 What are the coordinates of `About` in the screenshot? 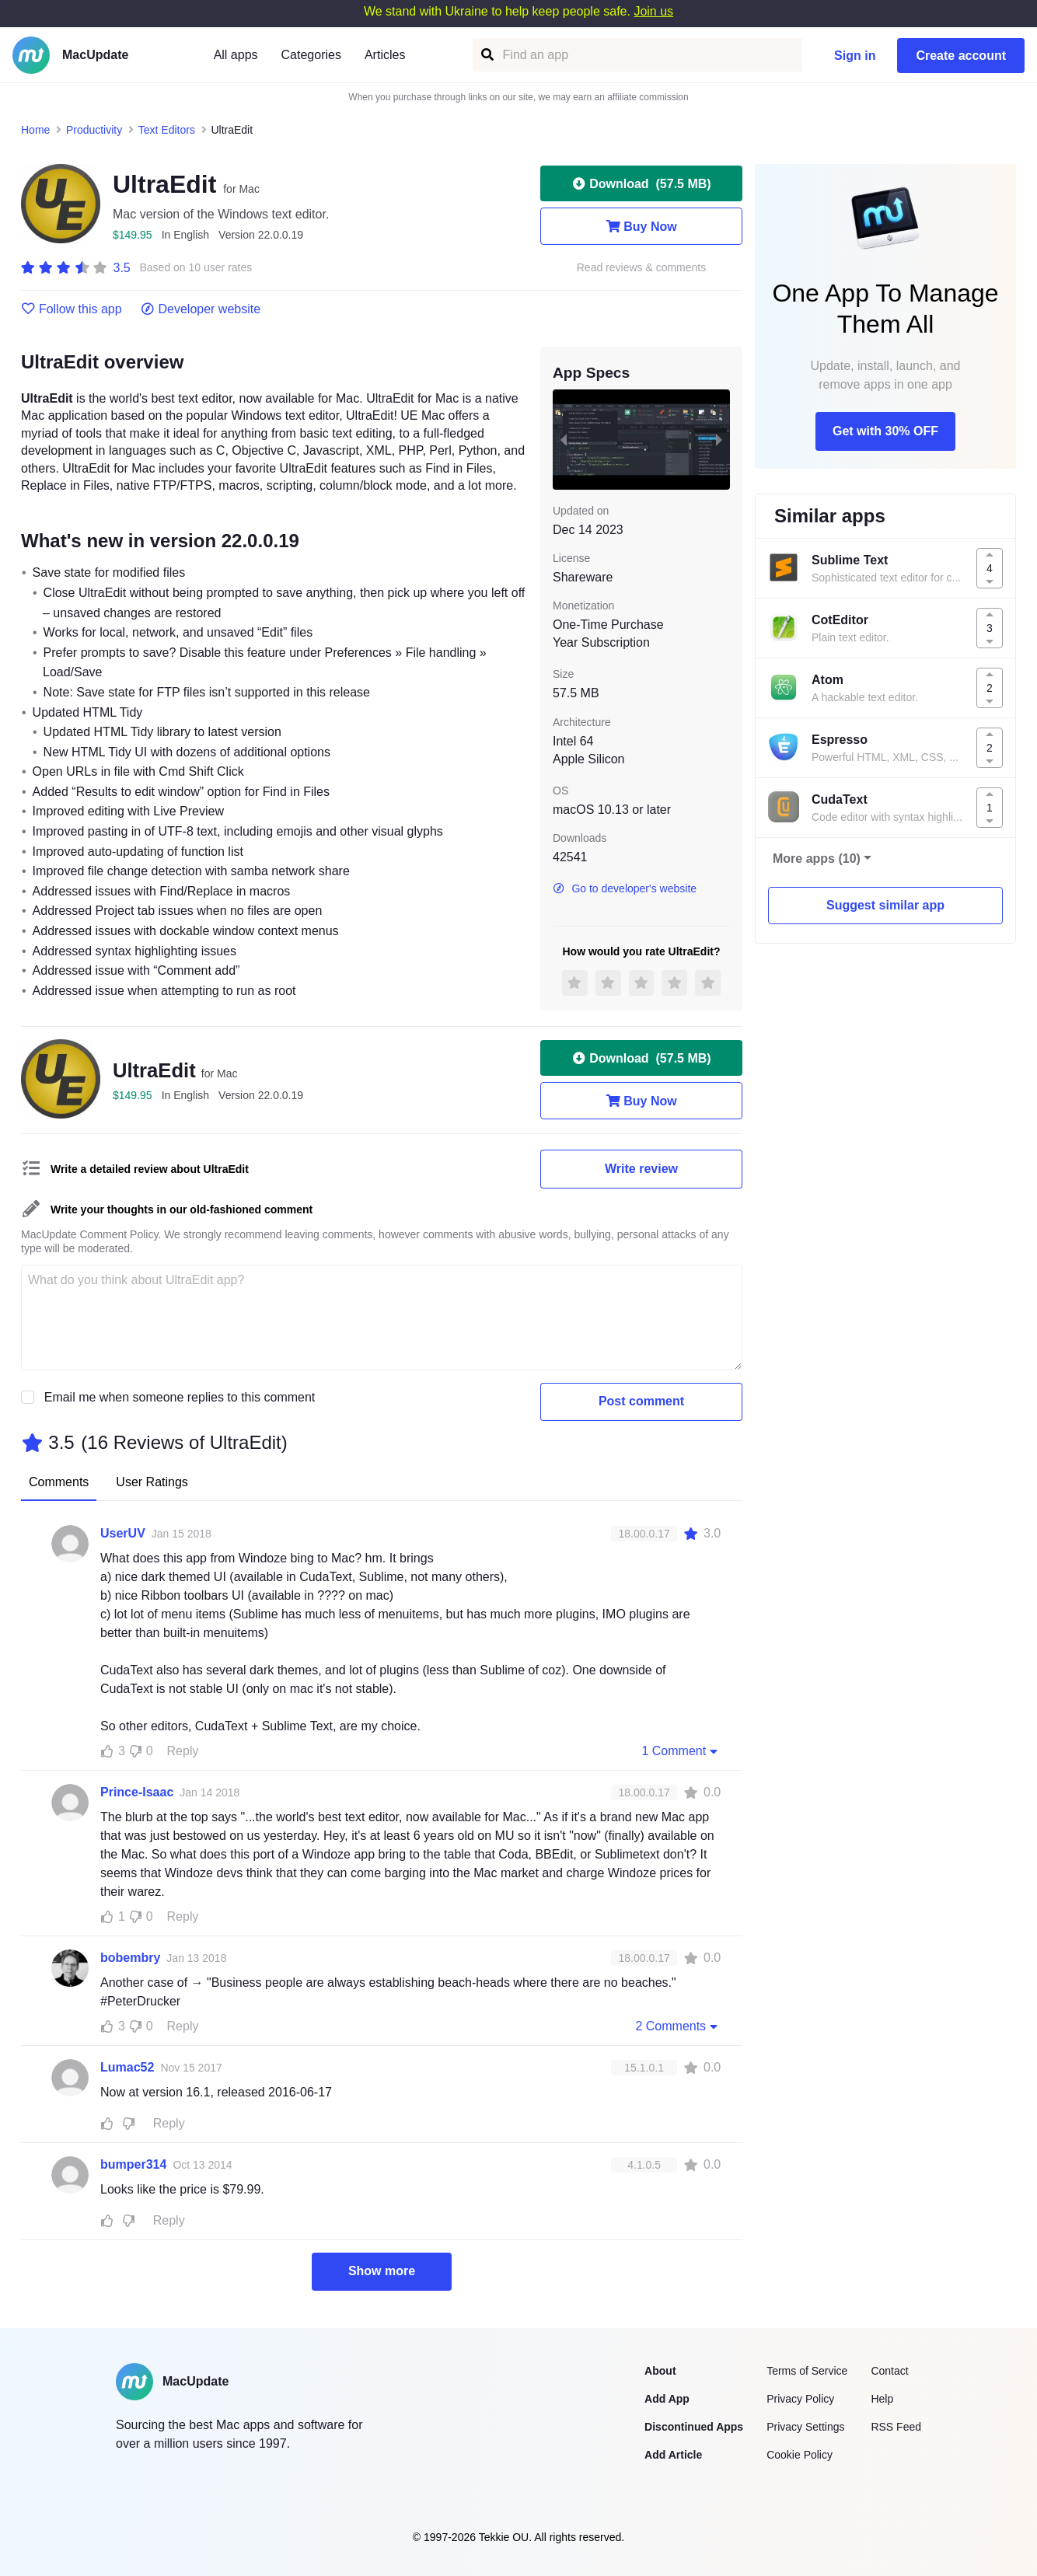 It's located at (660, 2371).